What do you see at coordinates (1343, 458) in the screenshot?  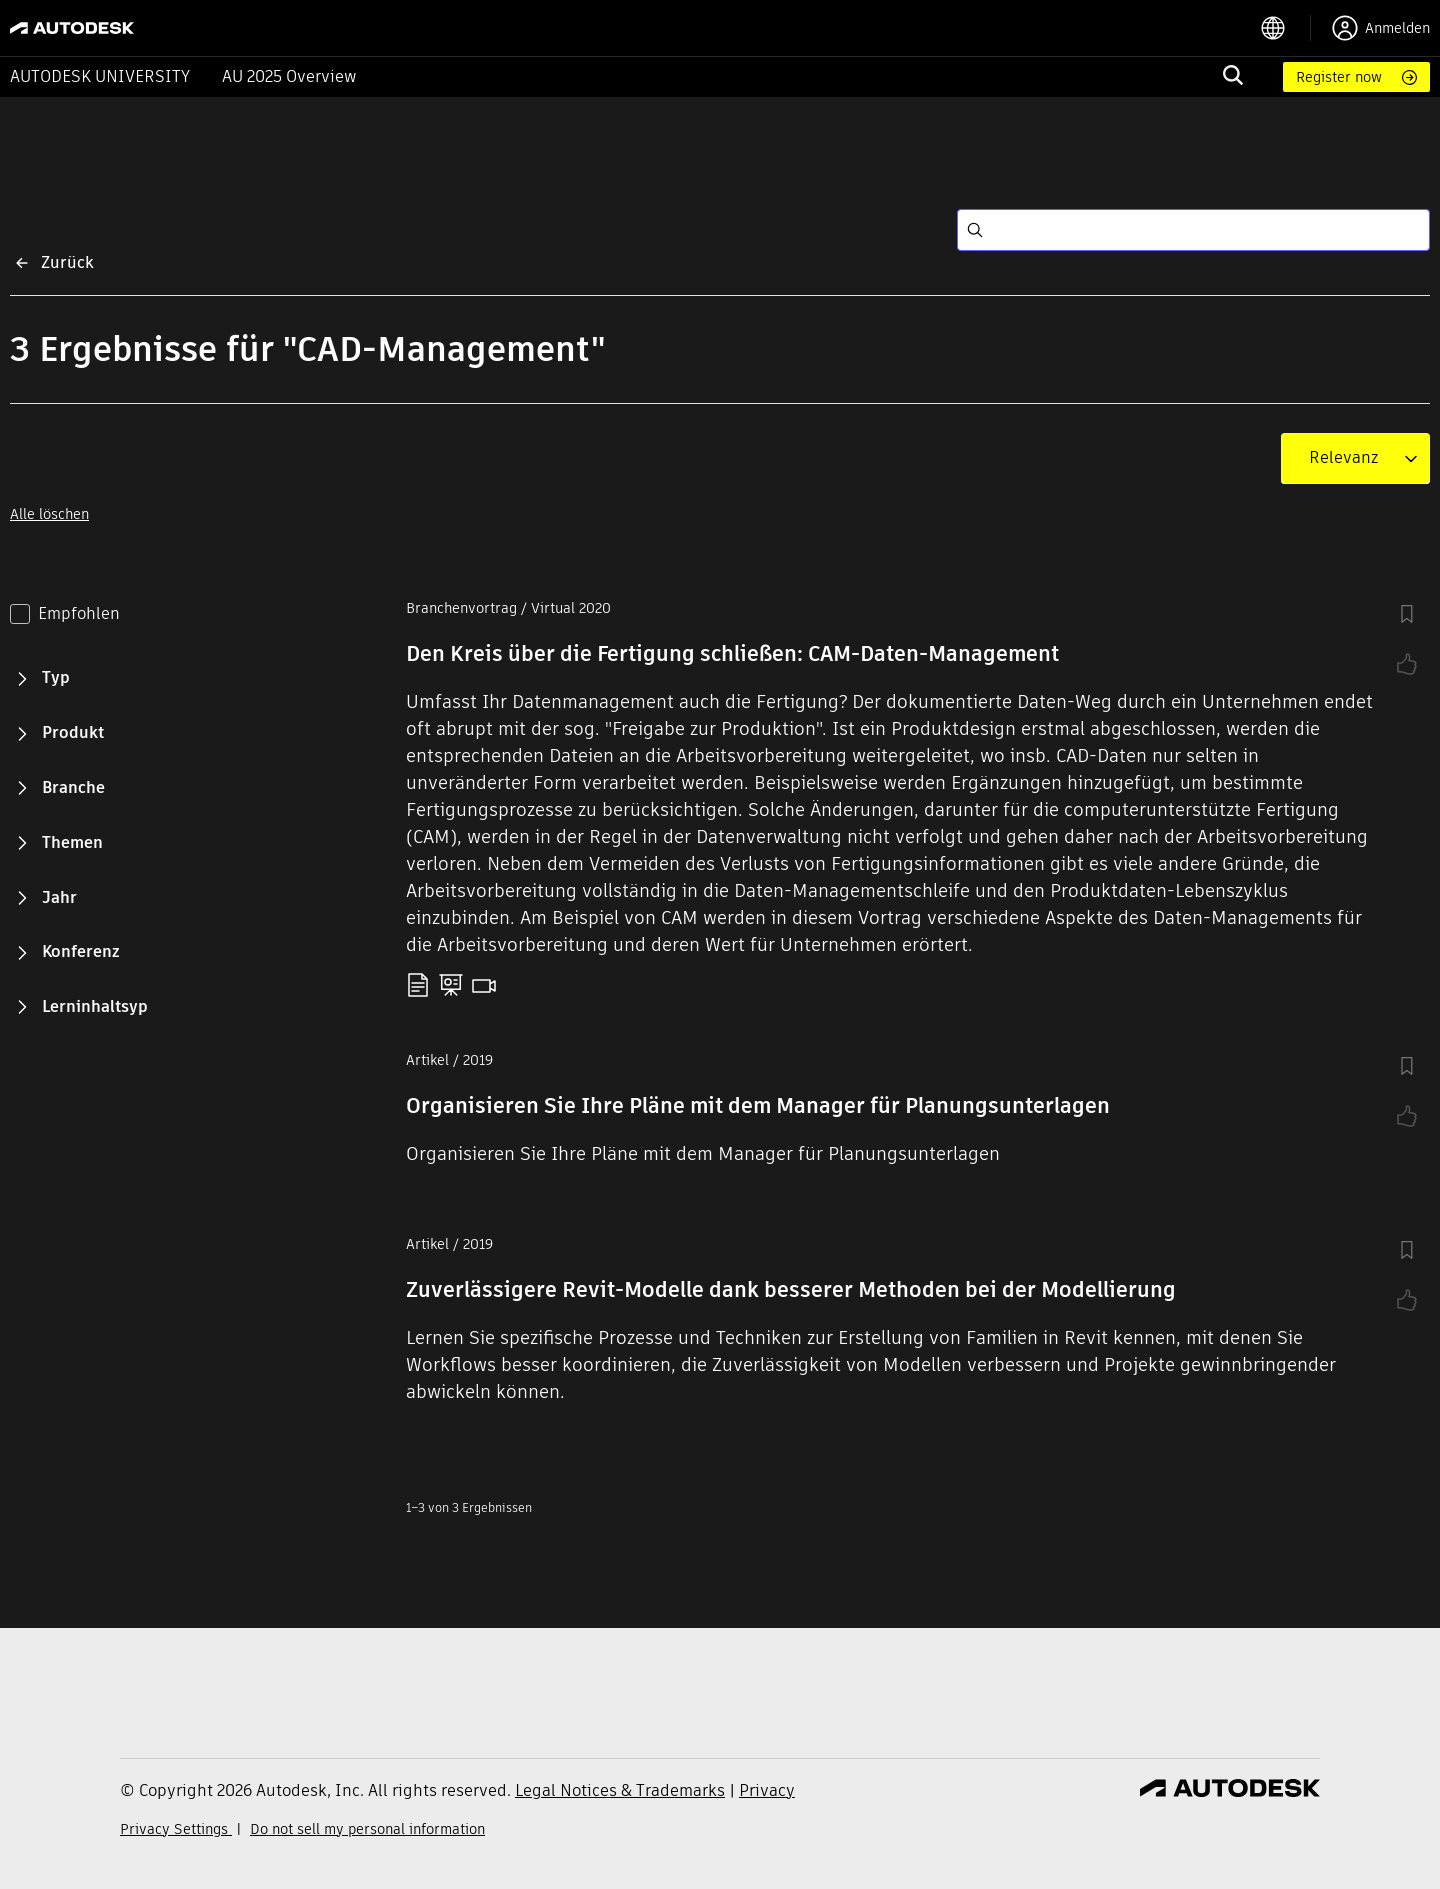 I see `[combobox]` at bounding box center [1343, 458].